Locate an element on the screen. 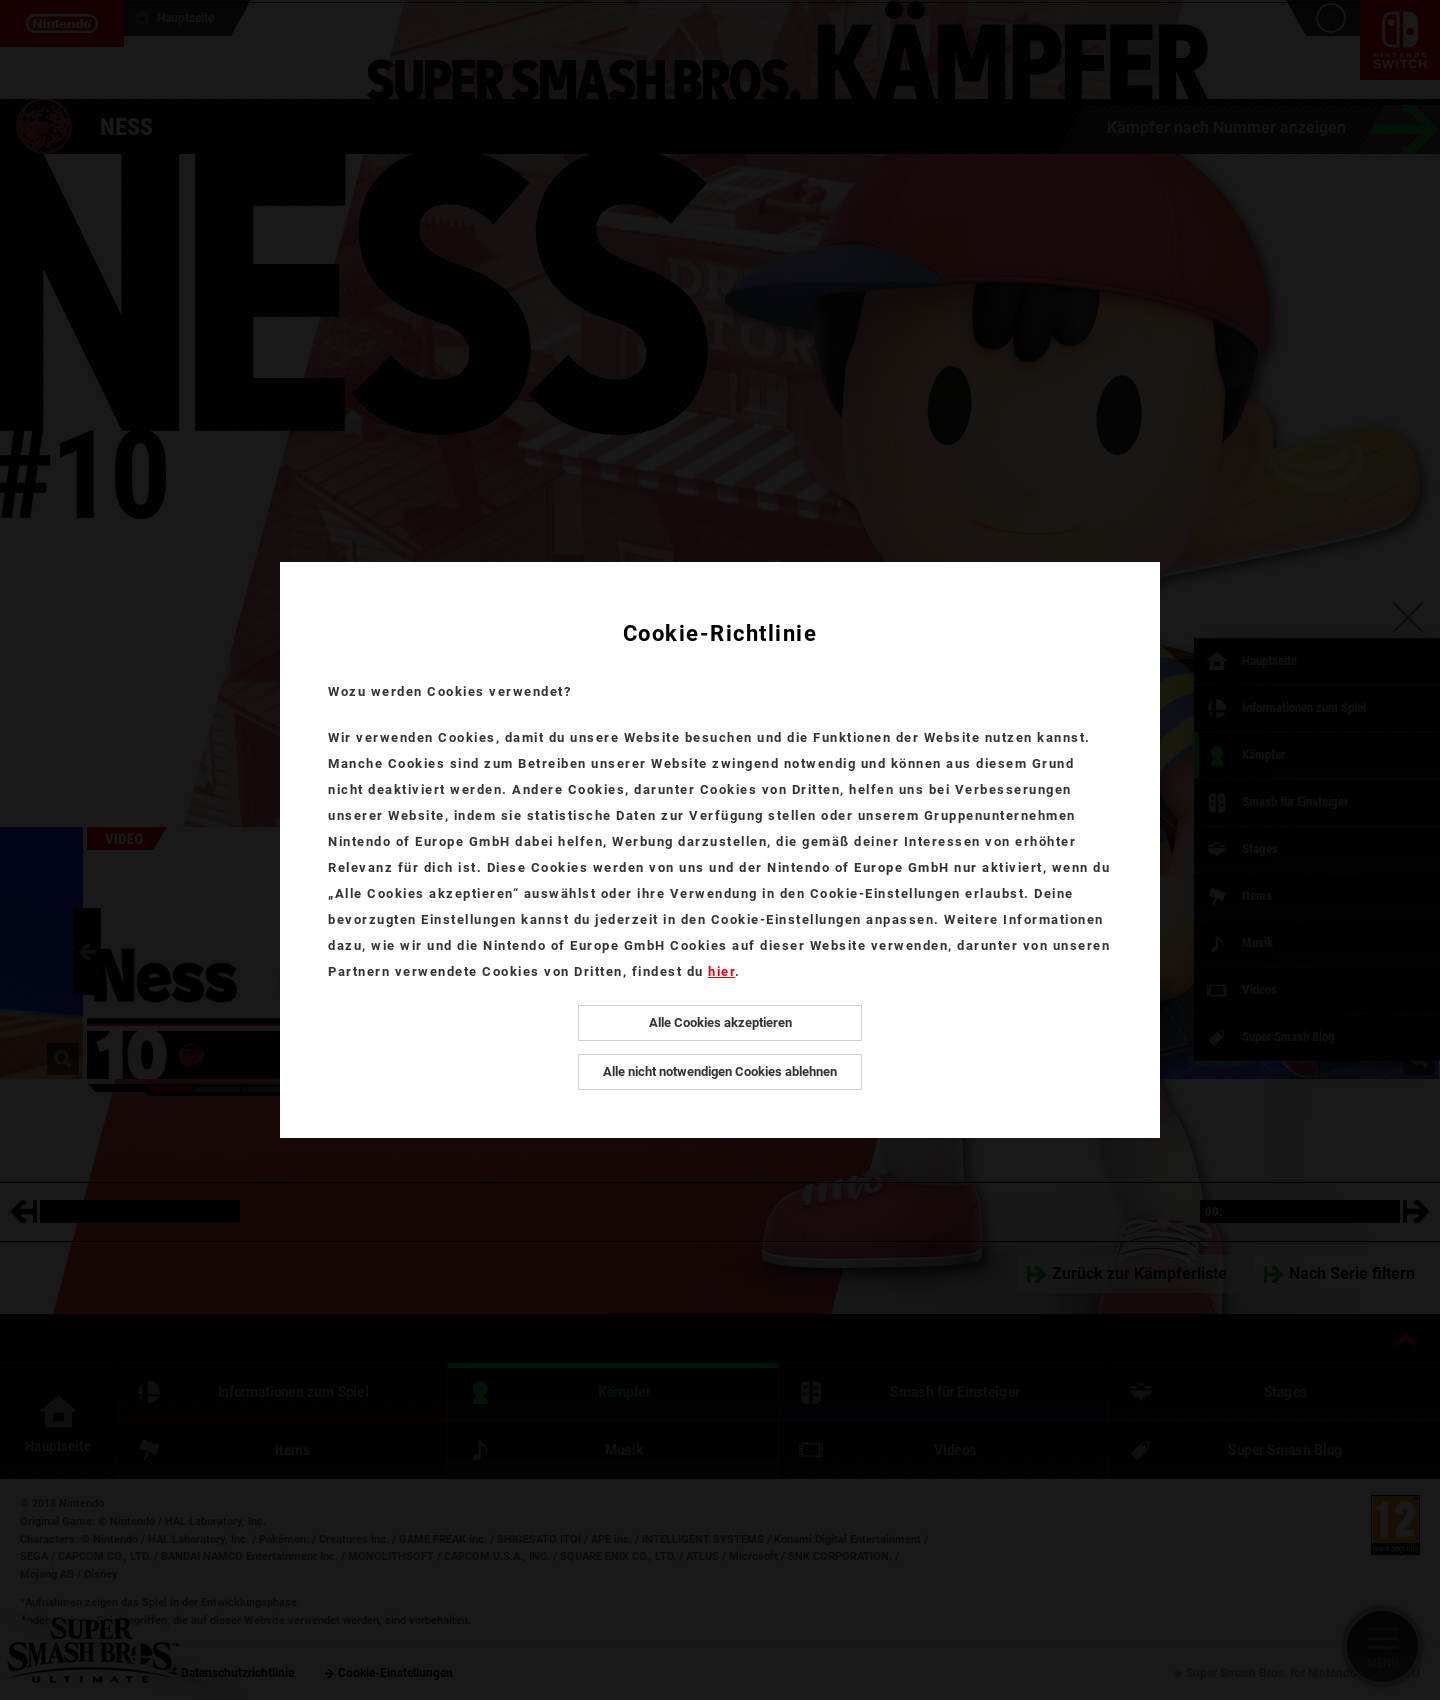  hier is located at coordinates (721, 971).